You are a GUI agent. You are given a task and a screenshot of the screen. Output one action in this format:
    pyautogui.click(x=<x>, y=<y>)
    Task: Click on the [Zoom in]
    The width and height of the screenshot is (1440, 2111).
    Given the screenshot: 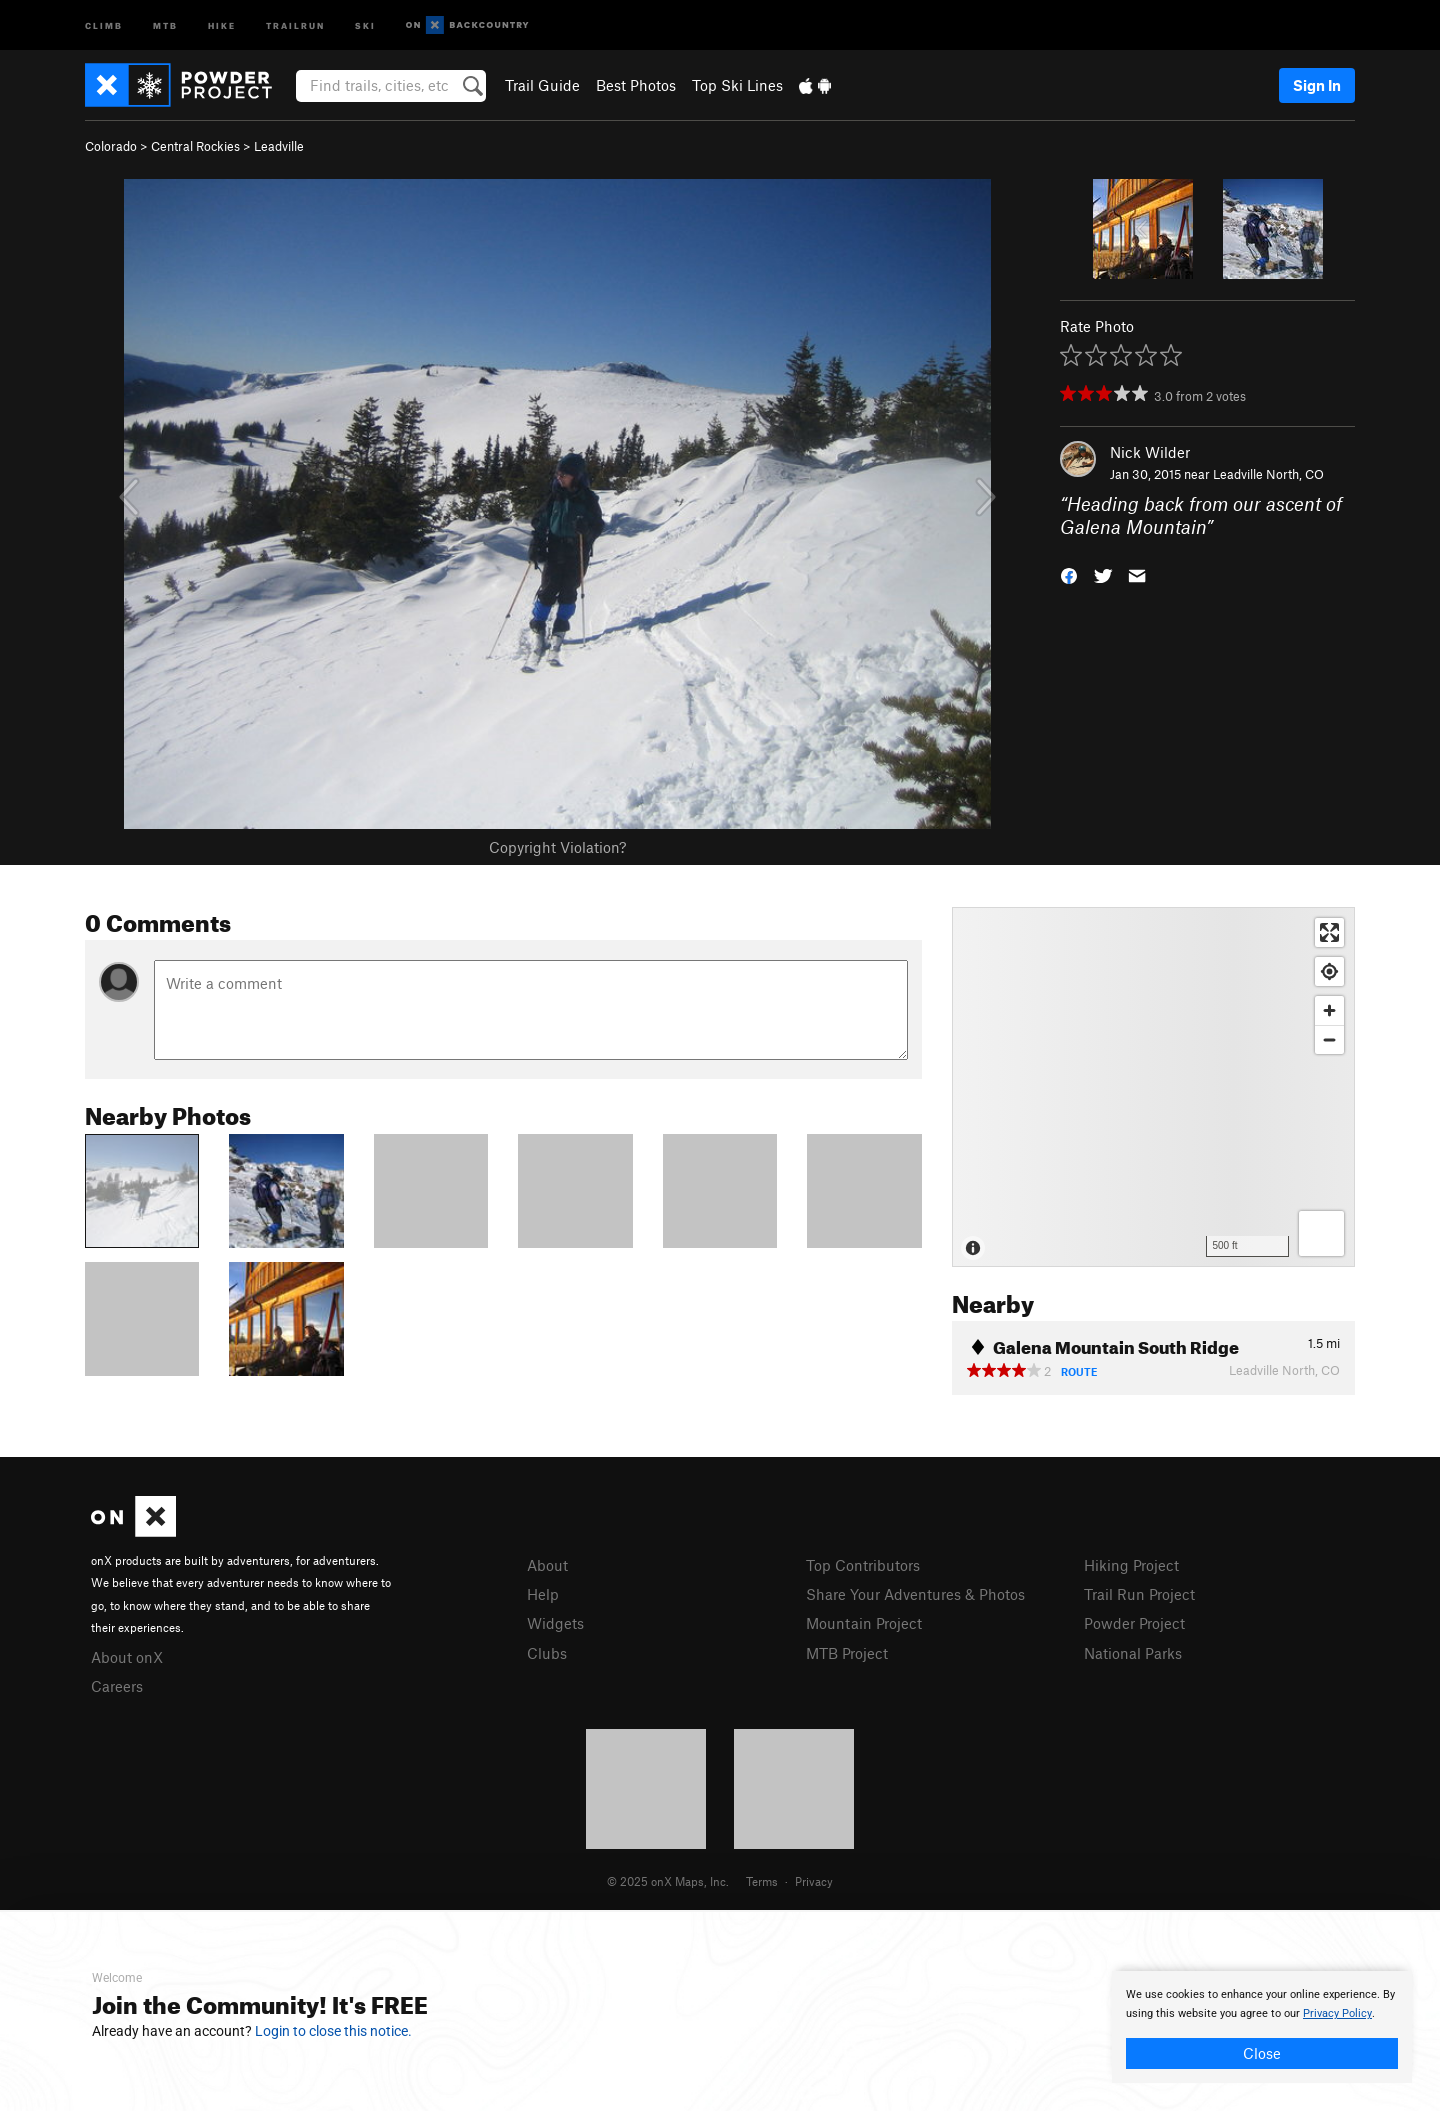 What is the action you would take?
    pyautogui.click(x=1329, y=1010)
    